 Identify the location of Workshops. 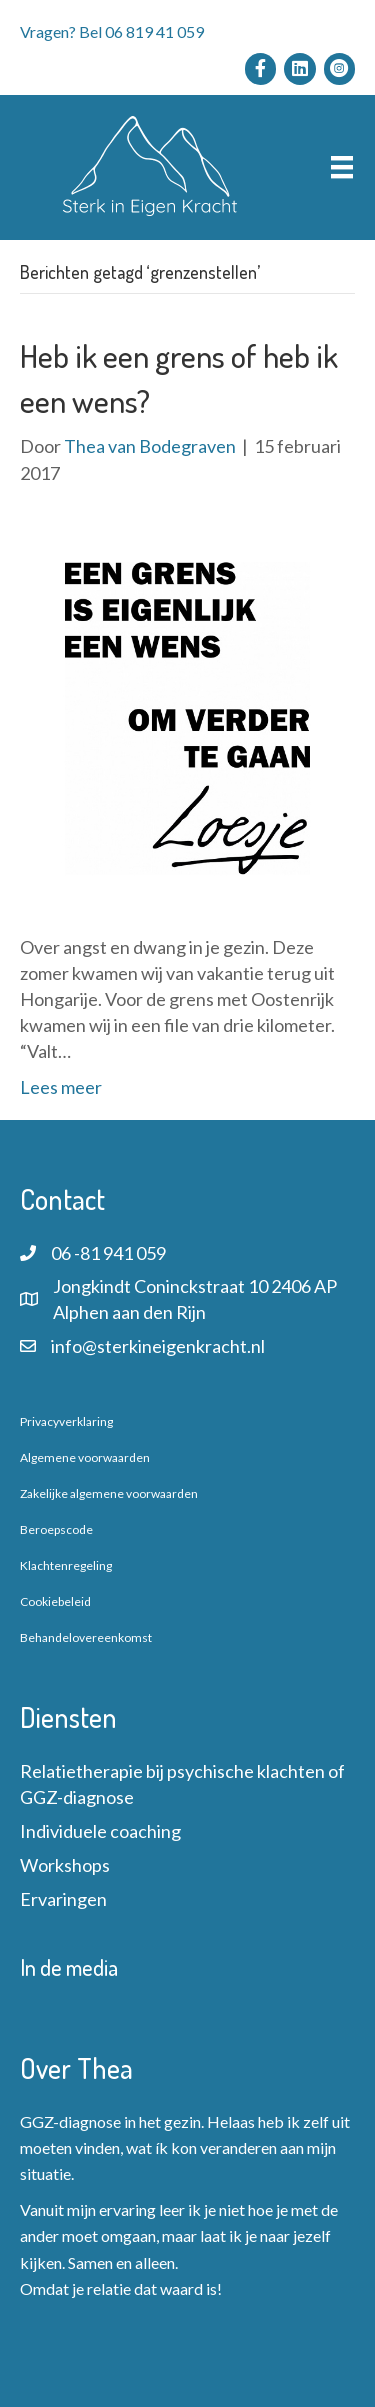
(65, 1865).